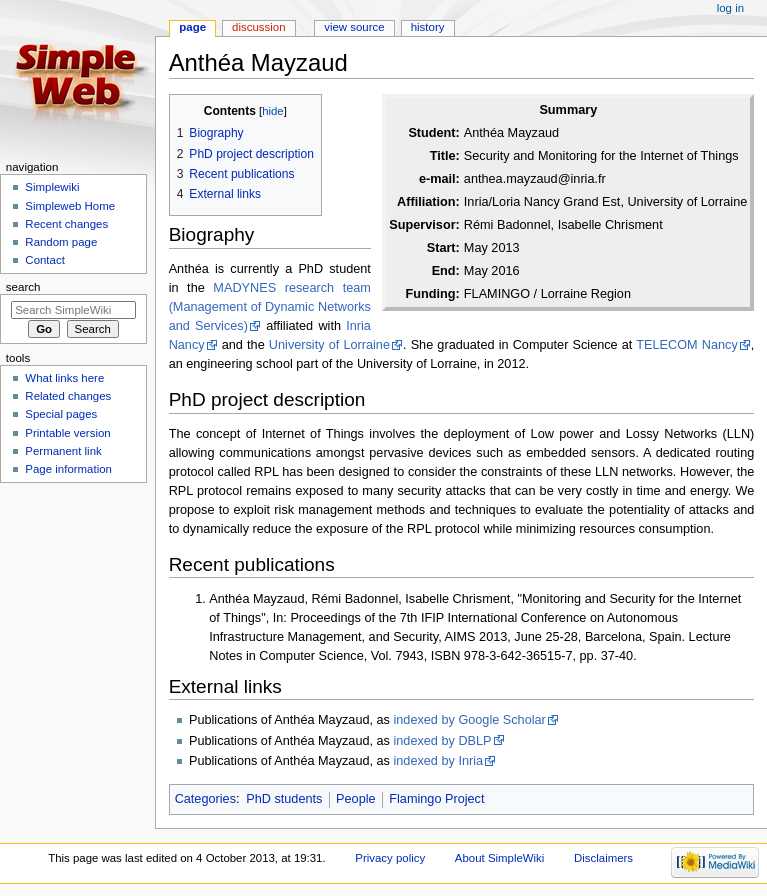  What do you see at coordinates (63, 451) in the screenshot?
I see `Permanent link` at bounding box center [63, 451].